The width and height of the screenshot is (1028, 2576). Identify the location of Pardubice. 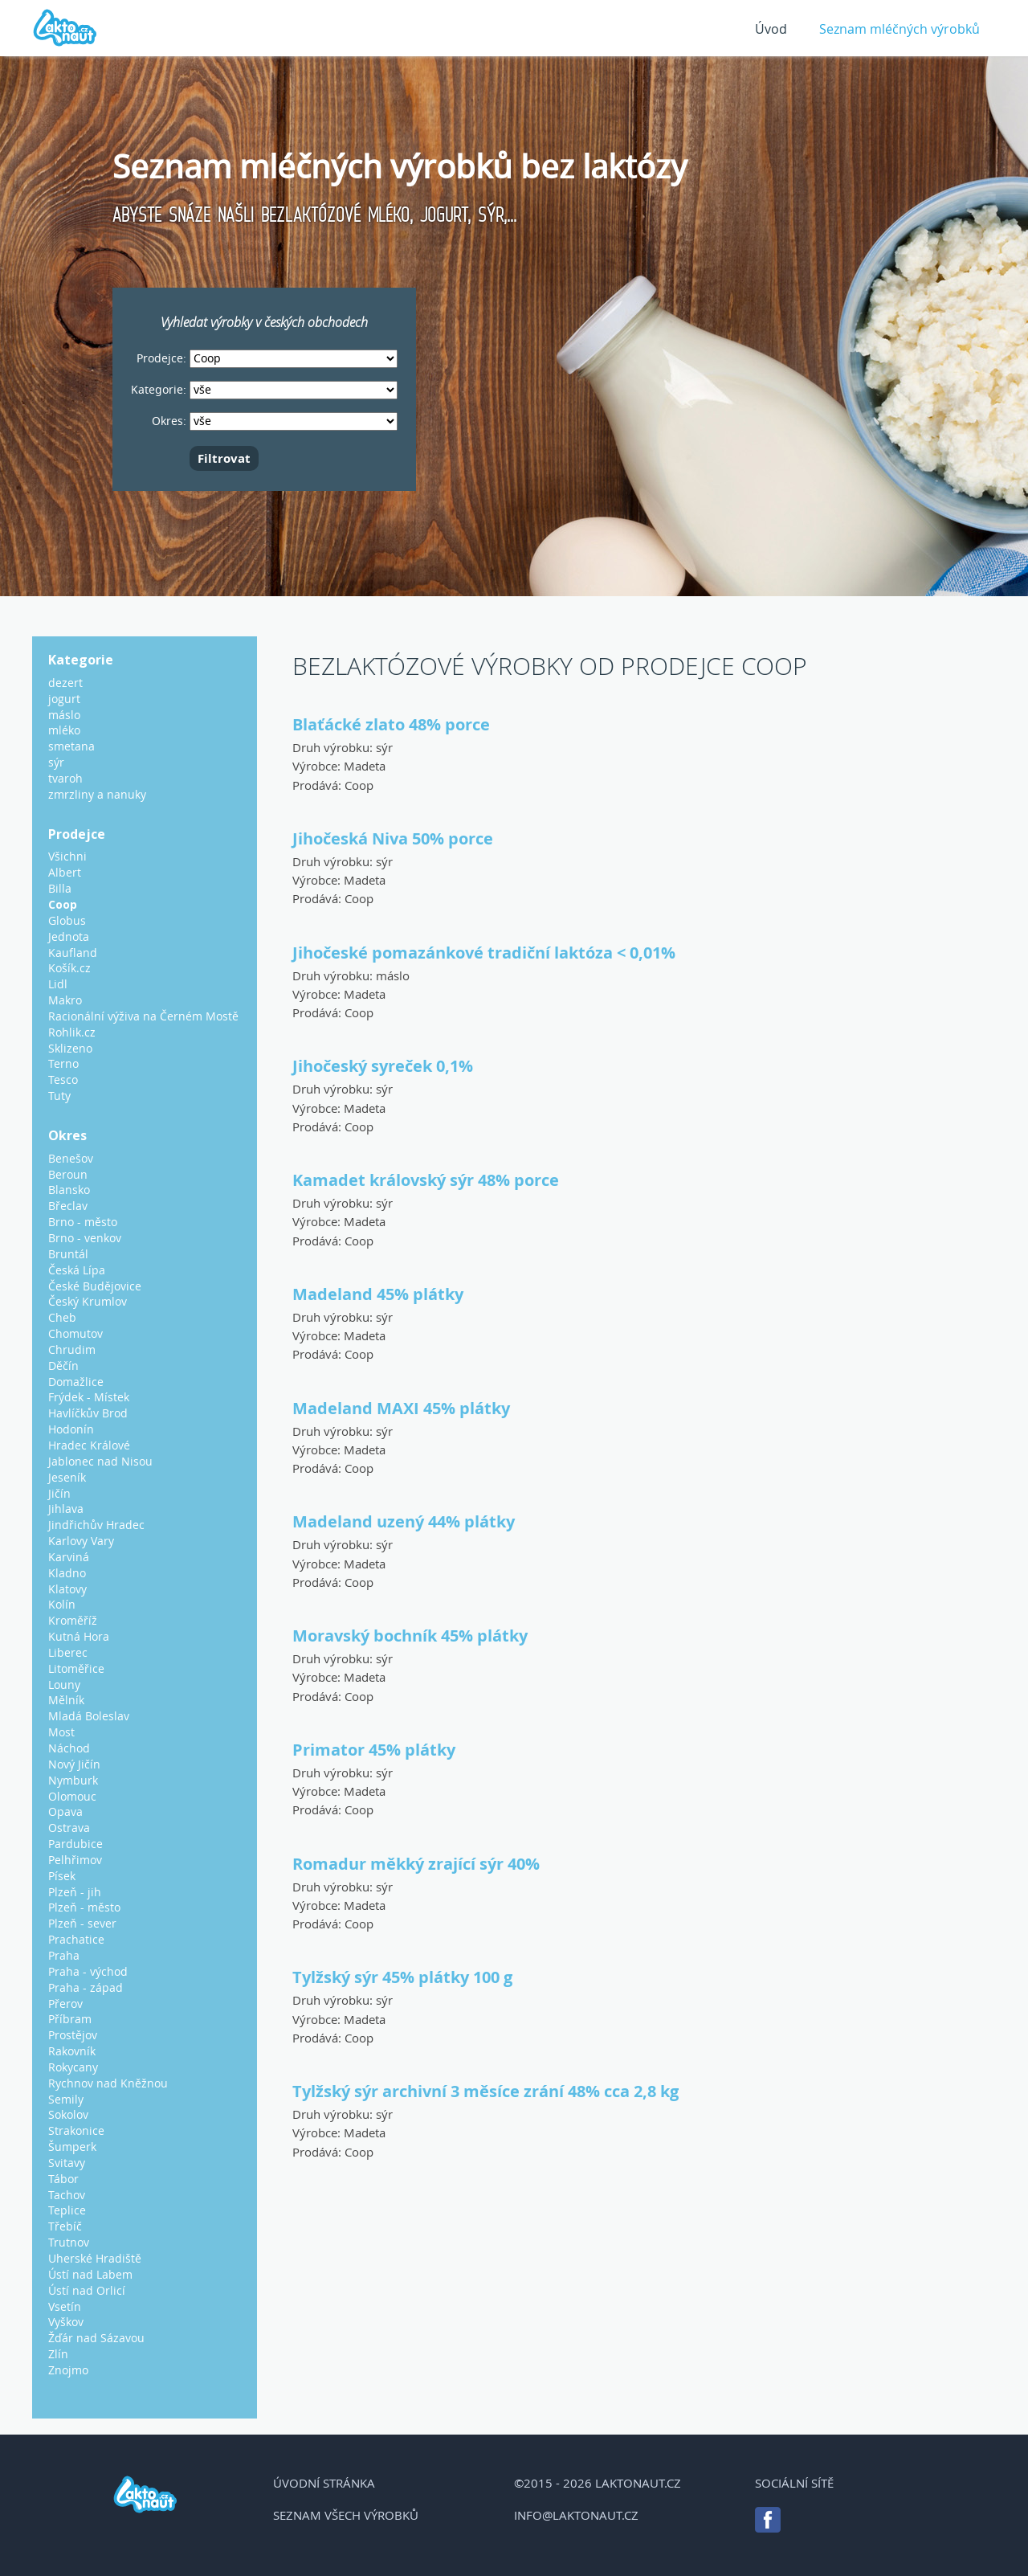
(75, 1843).